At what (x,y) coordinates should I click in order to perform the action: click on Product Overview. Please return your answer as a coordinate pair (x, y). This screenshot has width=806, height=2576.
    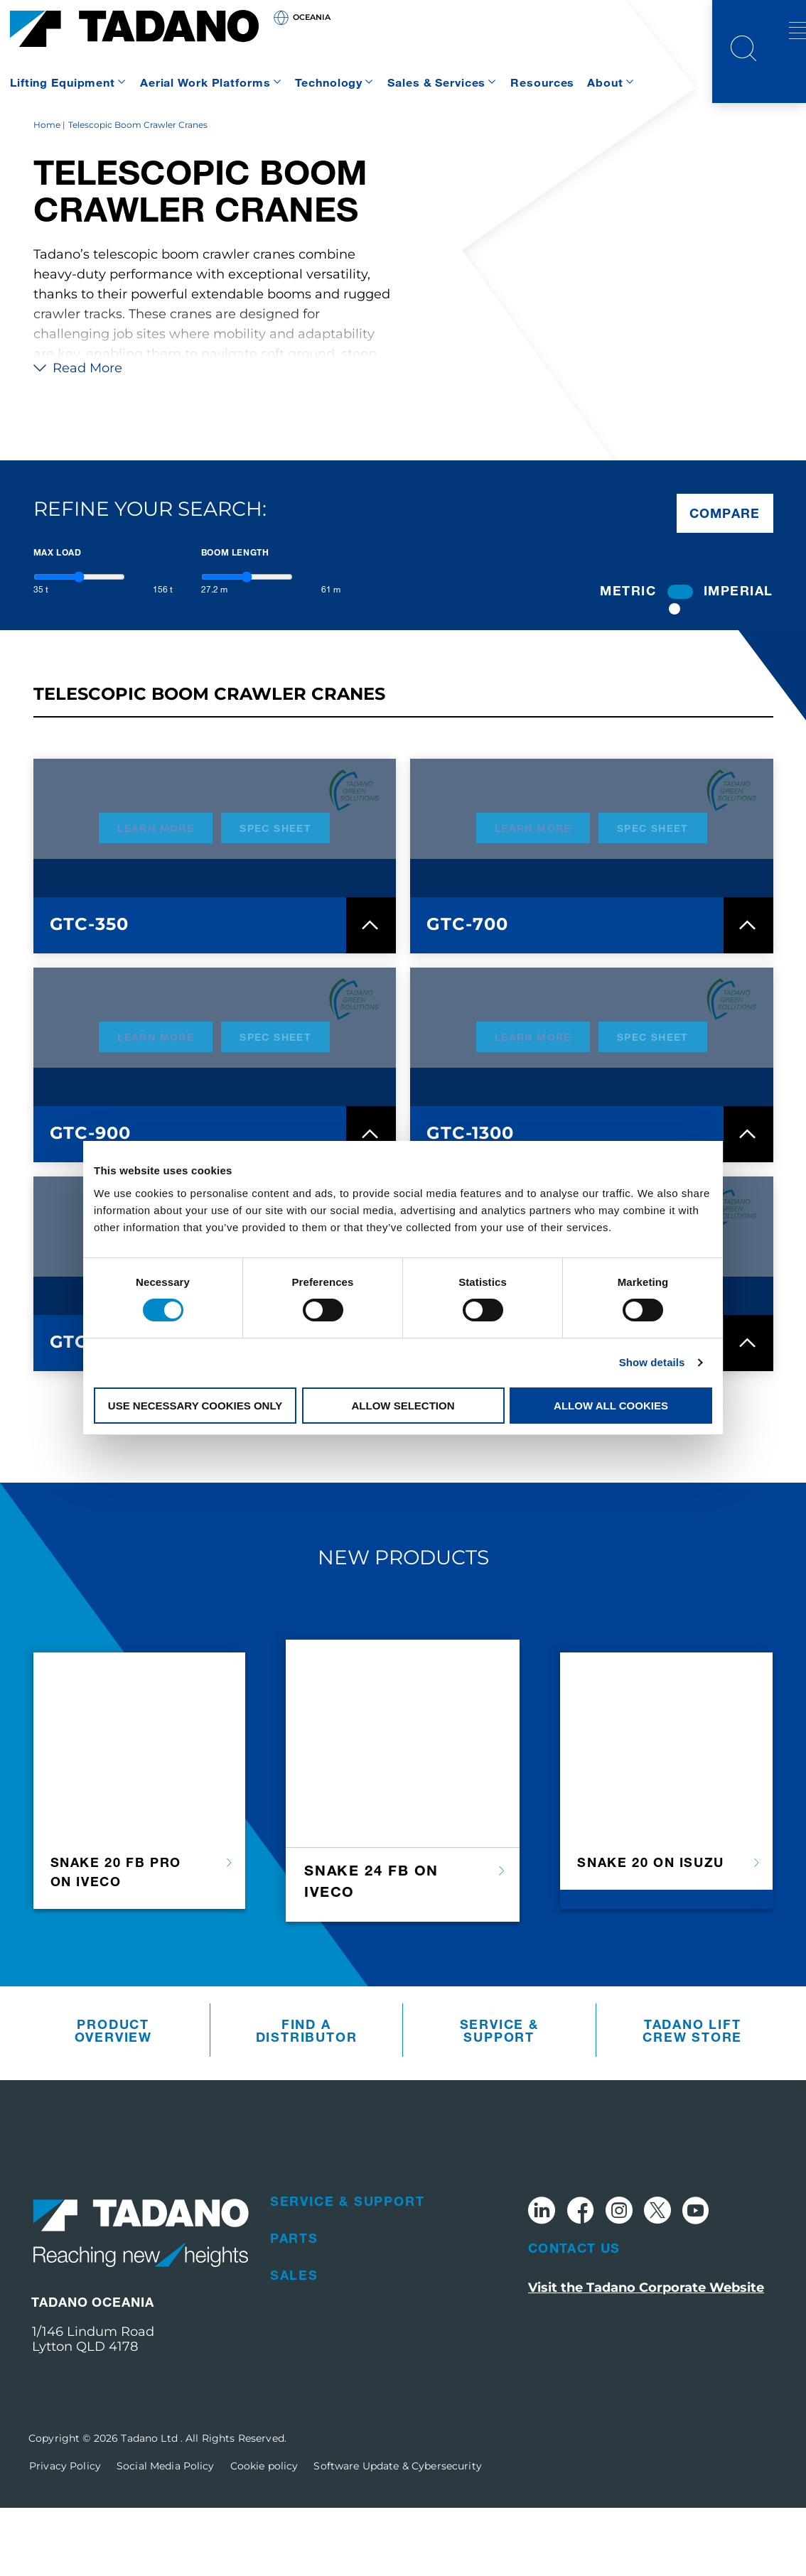
    Looking at the image, I should click on (113, 2098).